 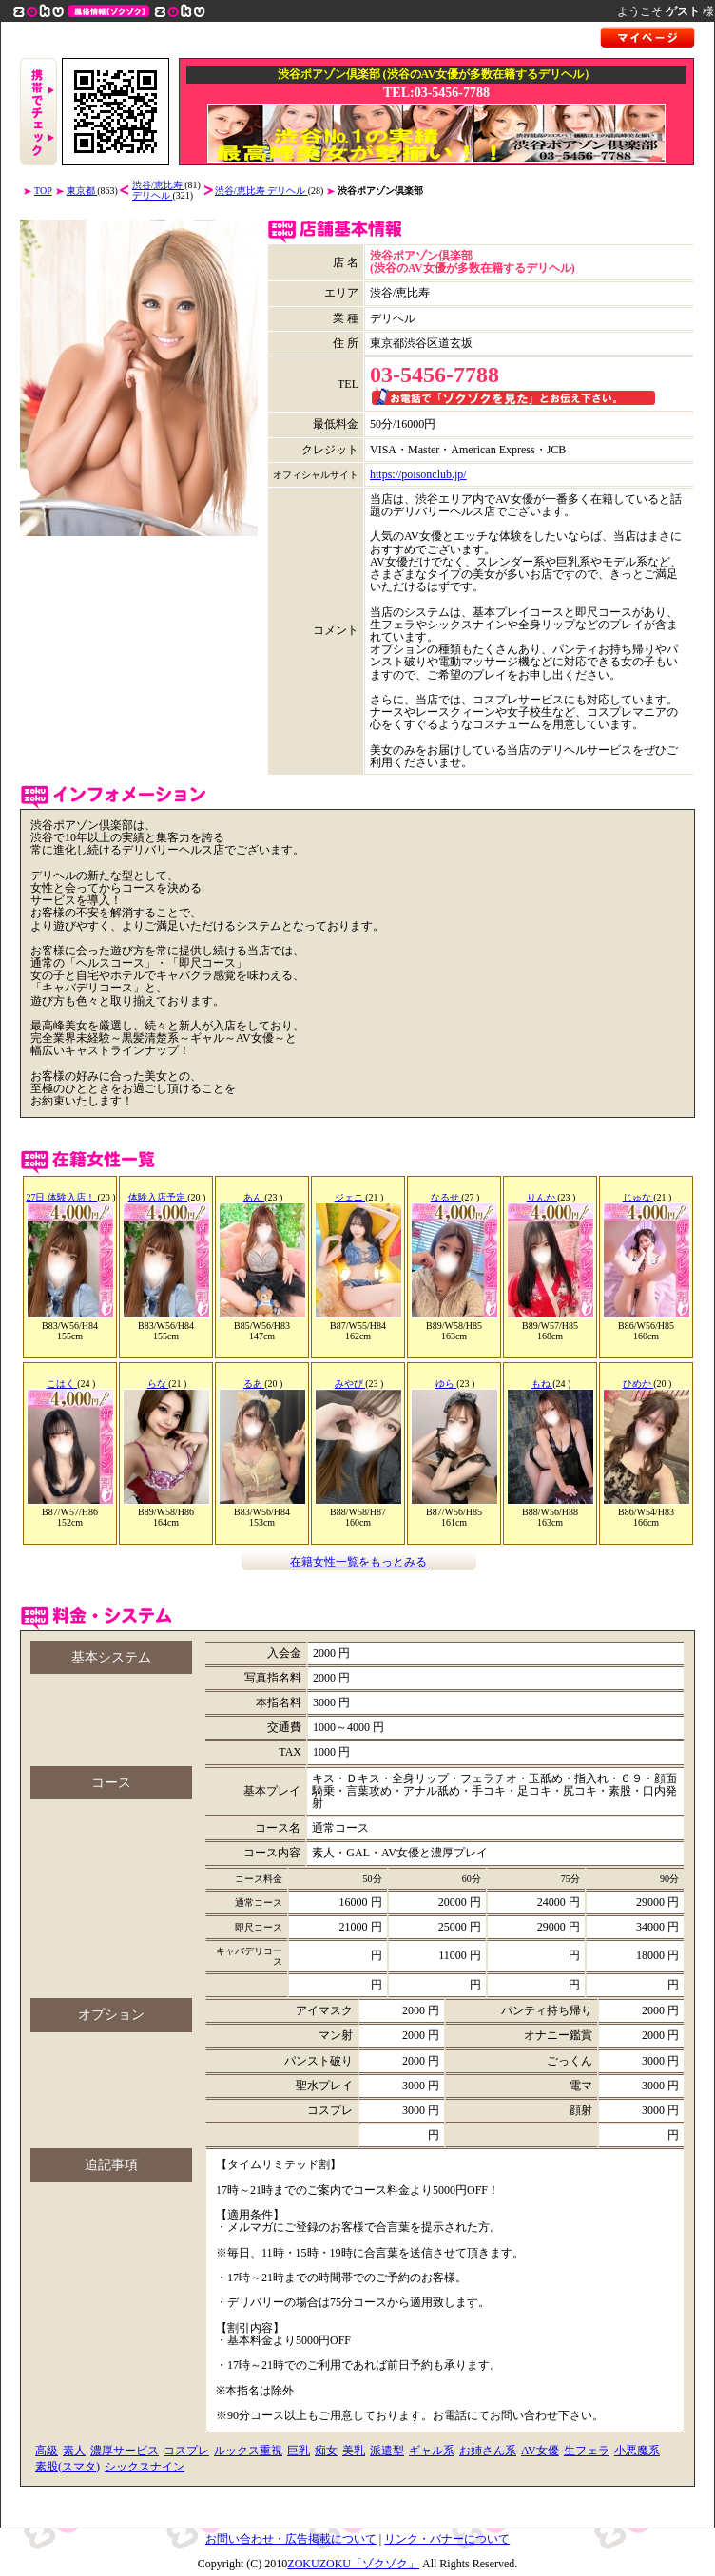 What do you see at coordinates (540, 2450) in the screenshot?
I see `AV女優` at bounding box center [540, 2450].